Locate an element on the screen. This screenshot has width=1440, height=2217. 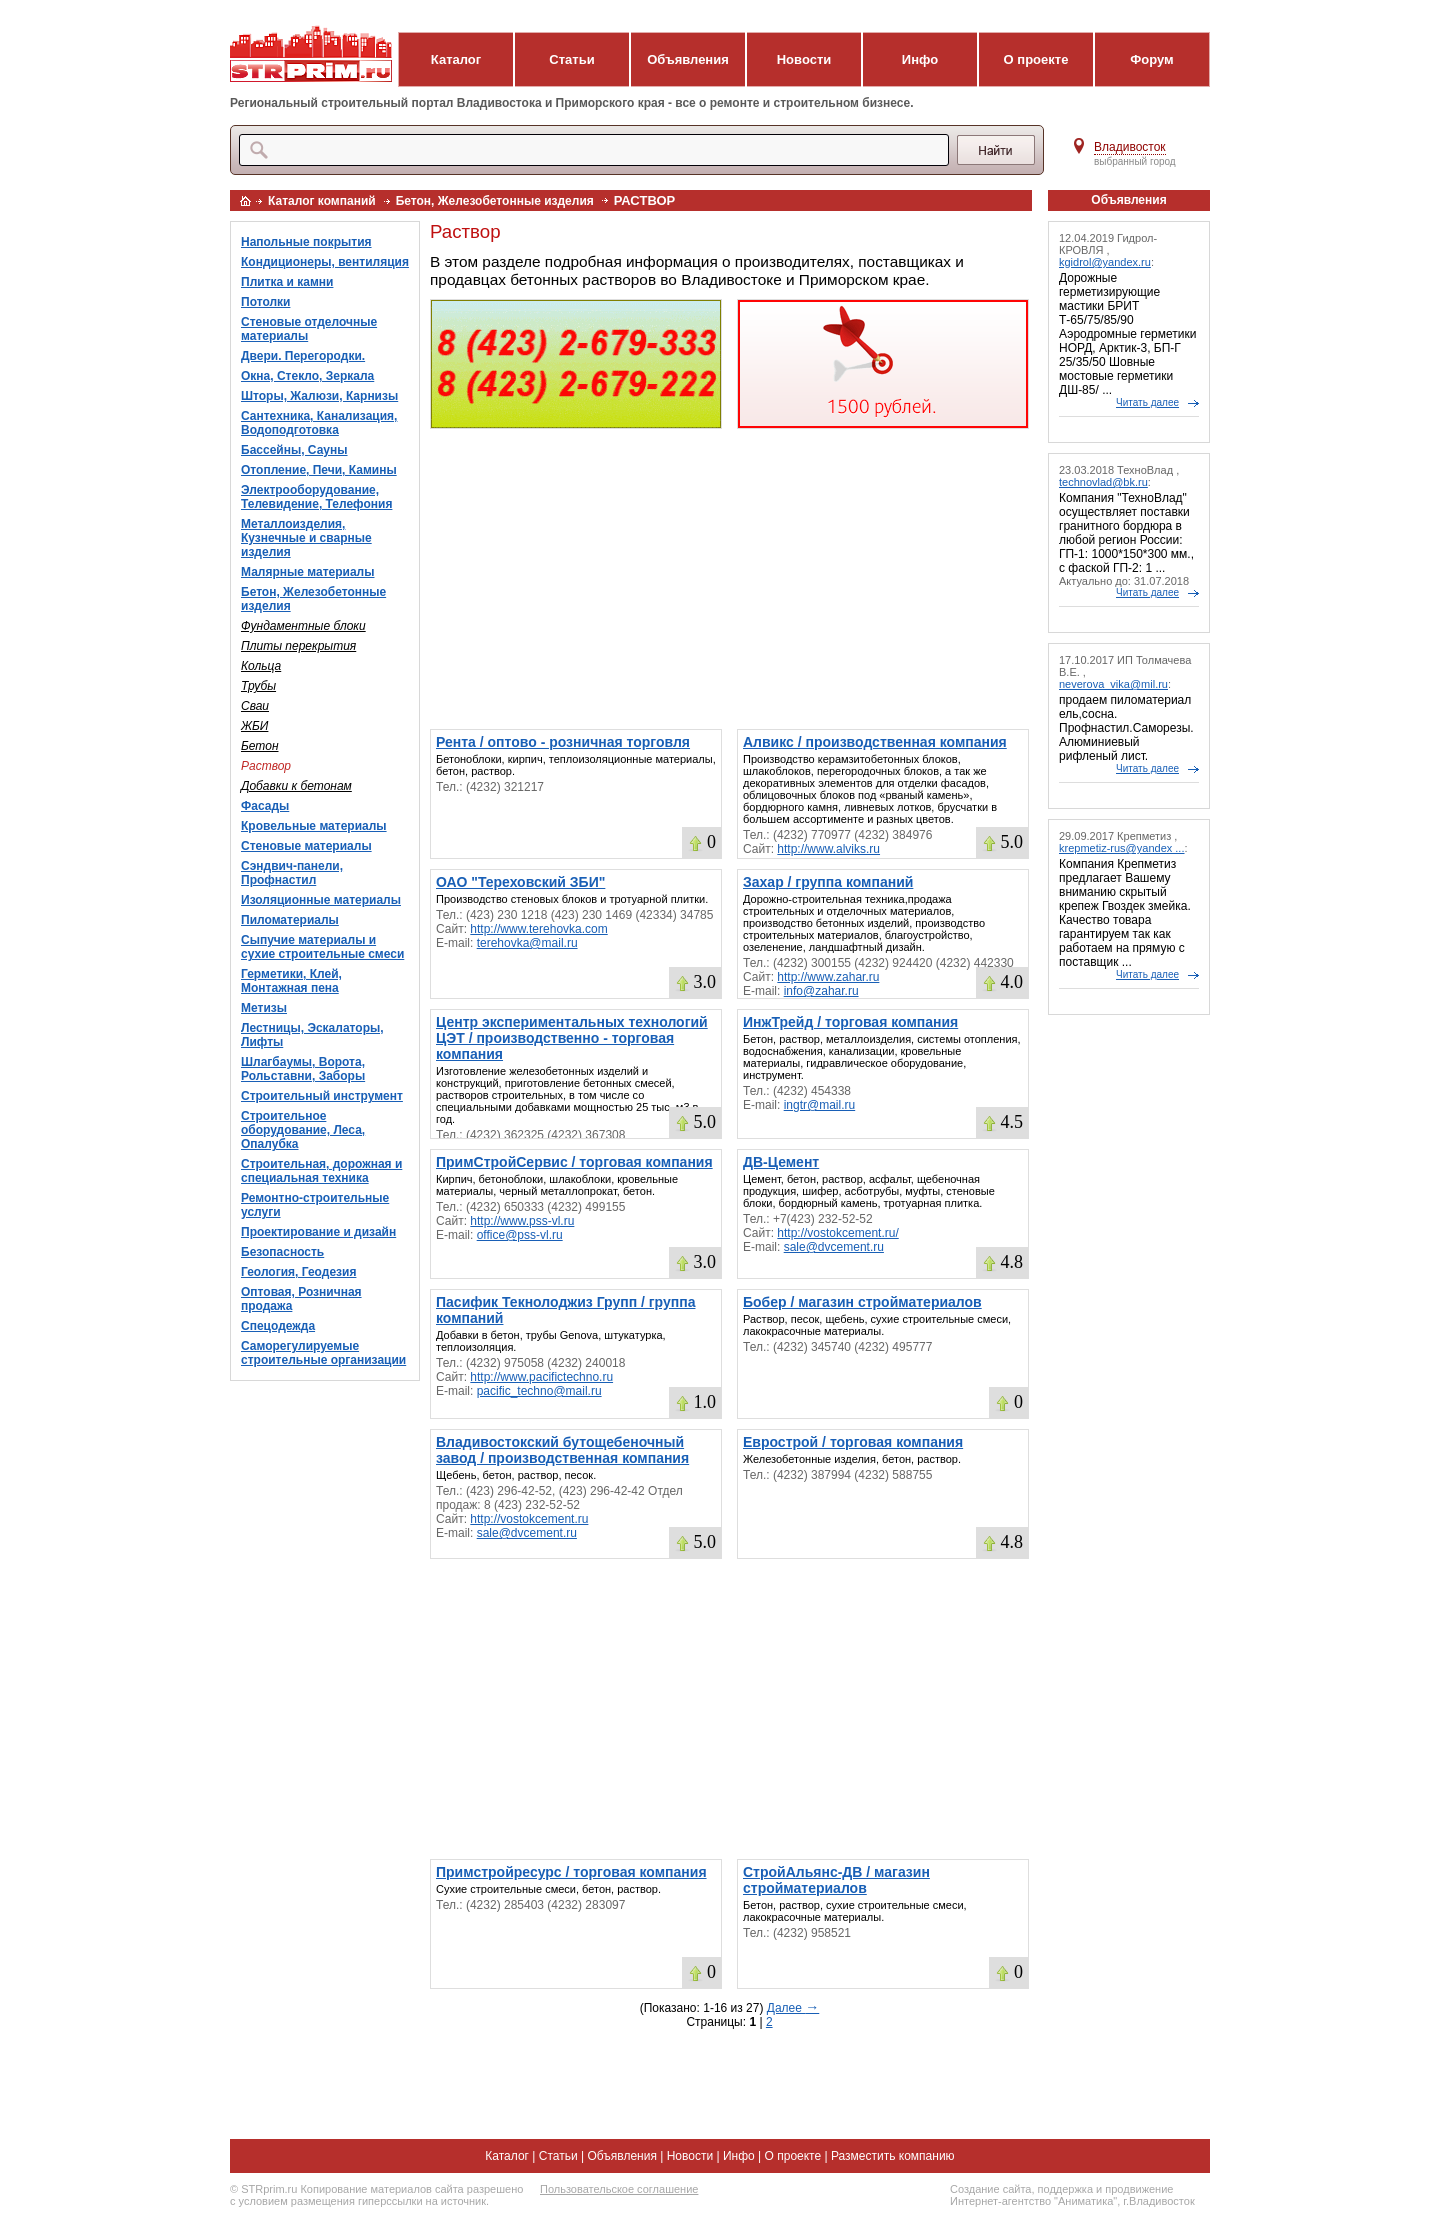
Напольные покрытия is located at coordinates (306, 242).